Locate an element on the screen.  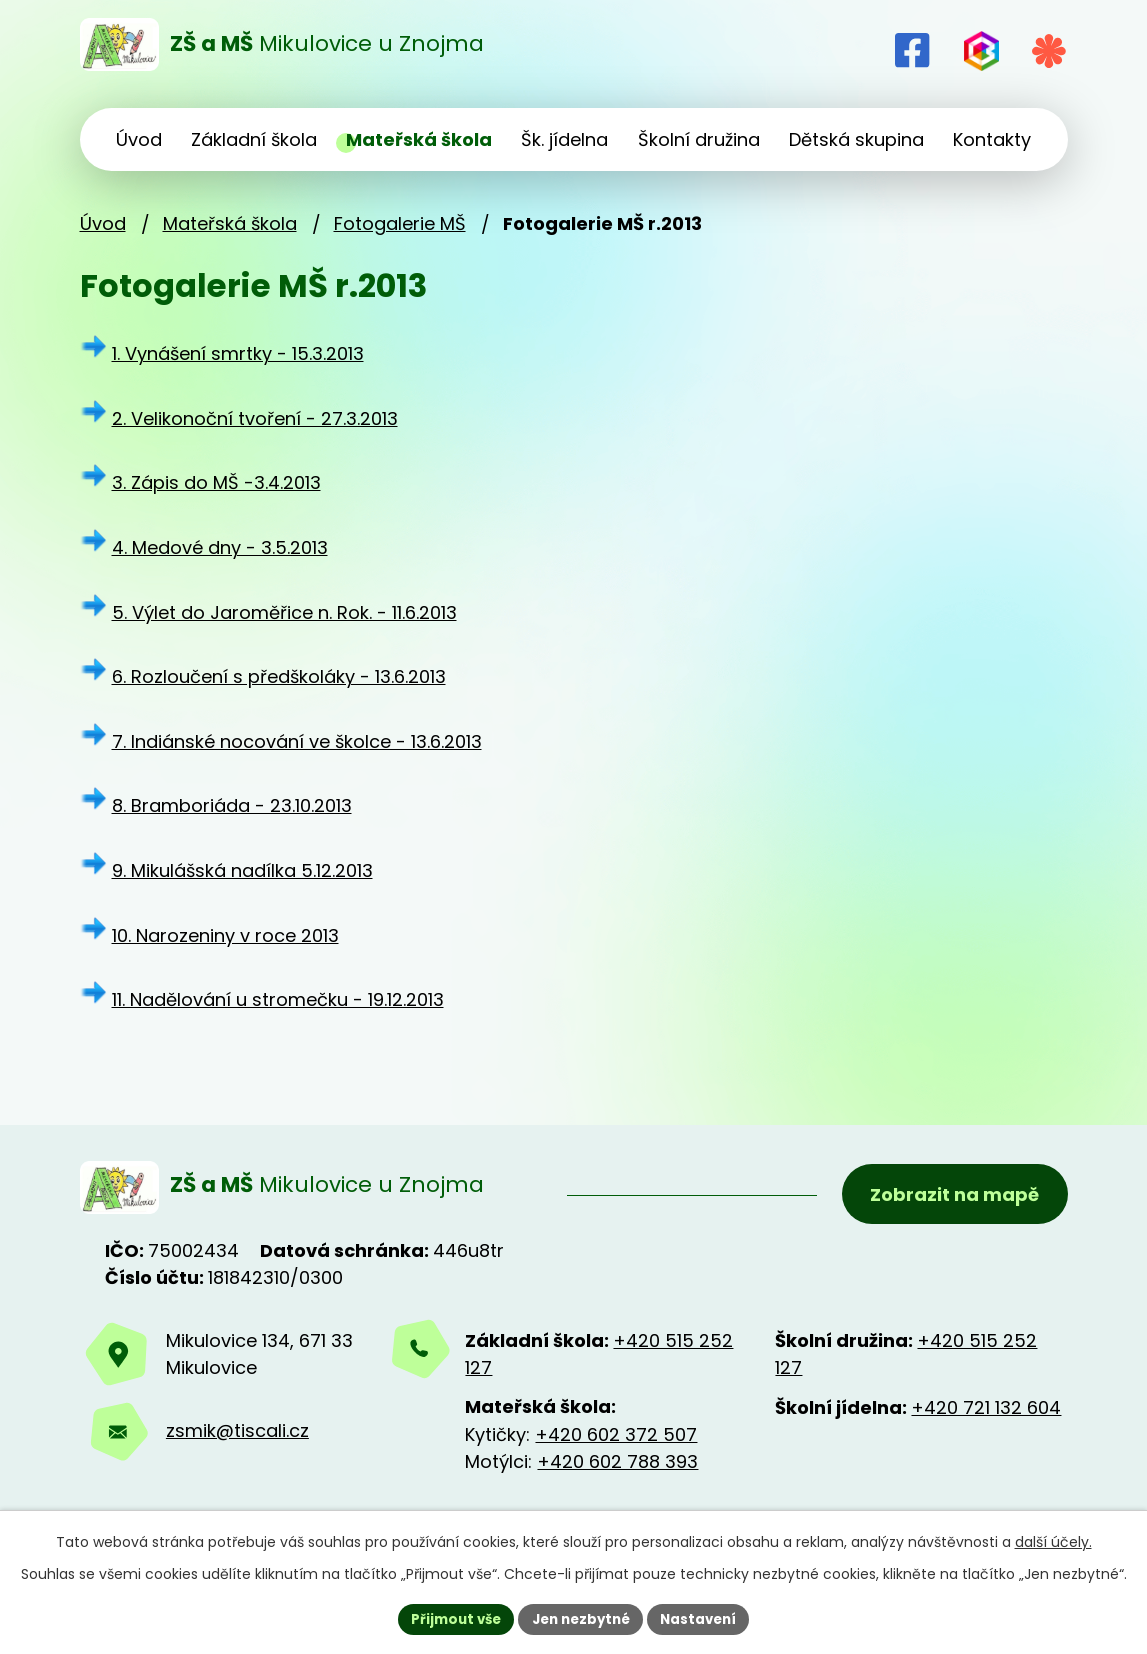
2. Velikonoční tvoření - 27.3.2013 is located at coordinates (255, 418).